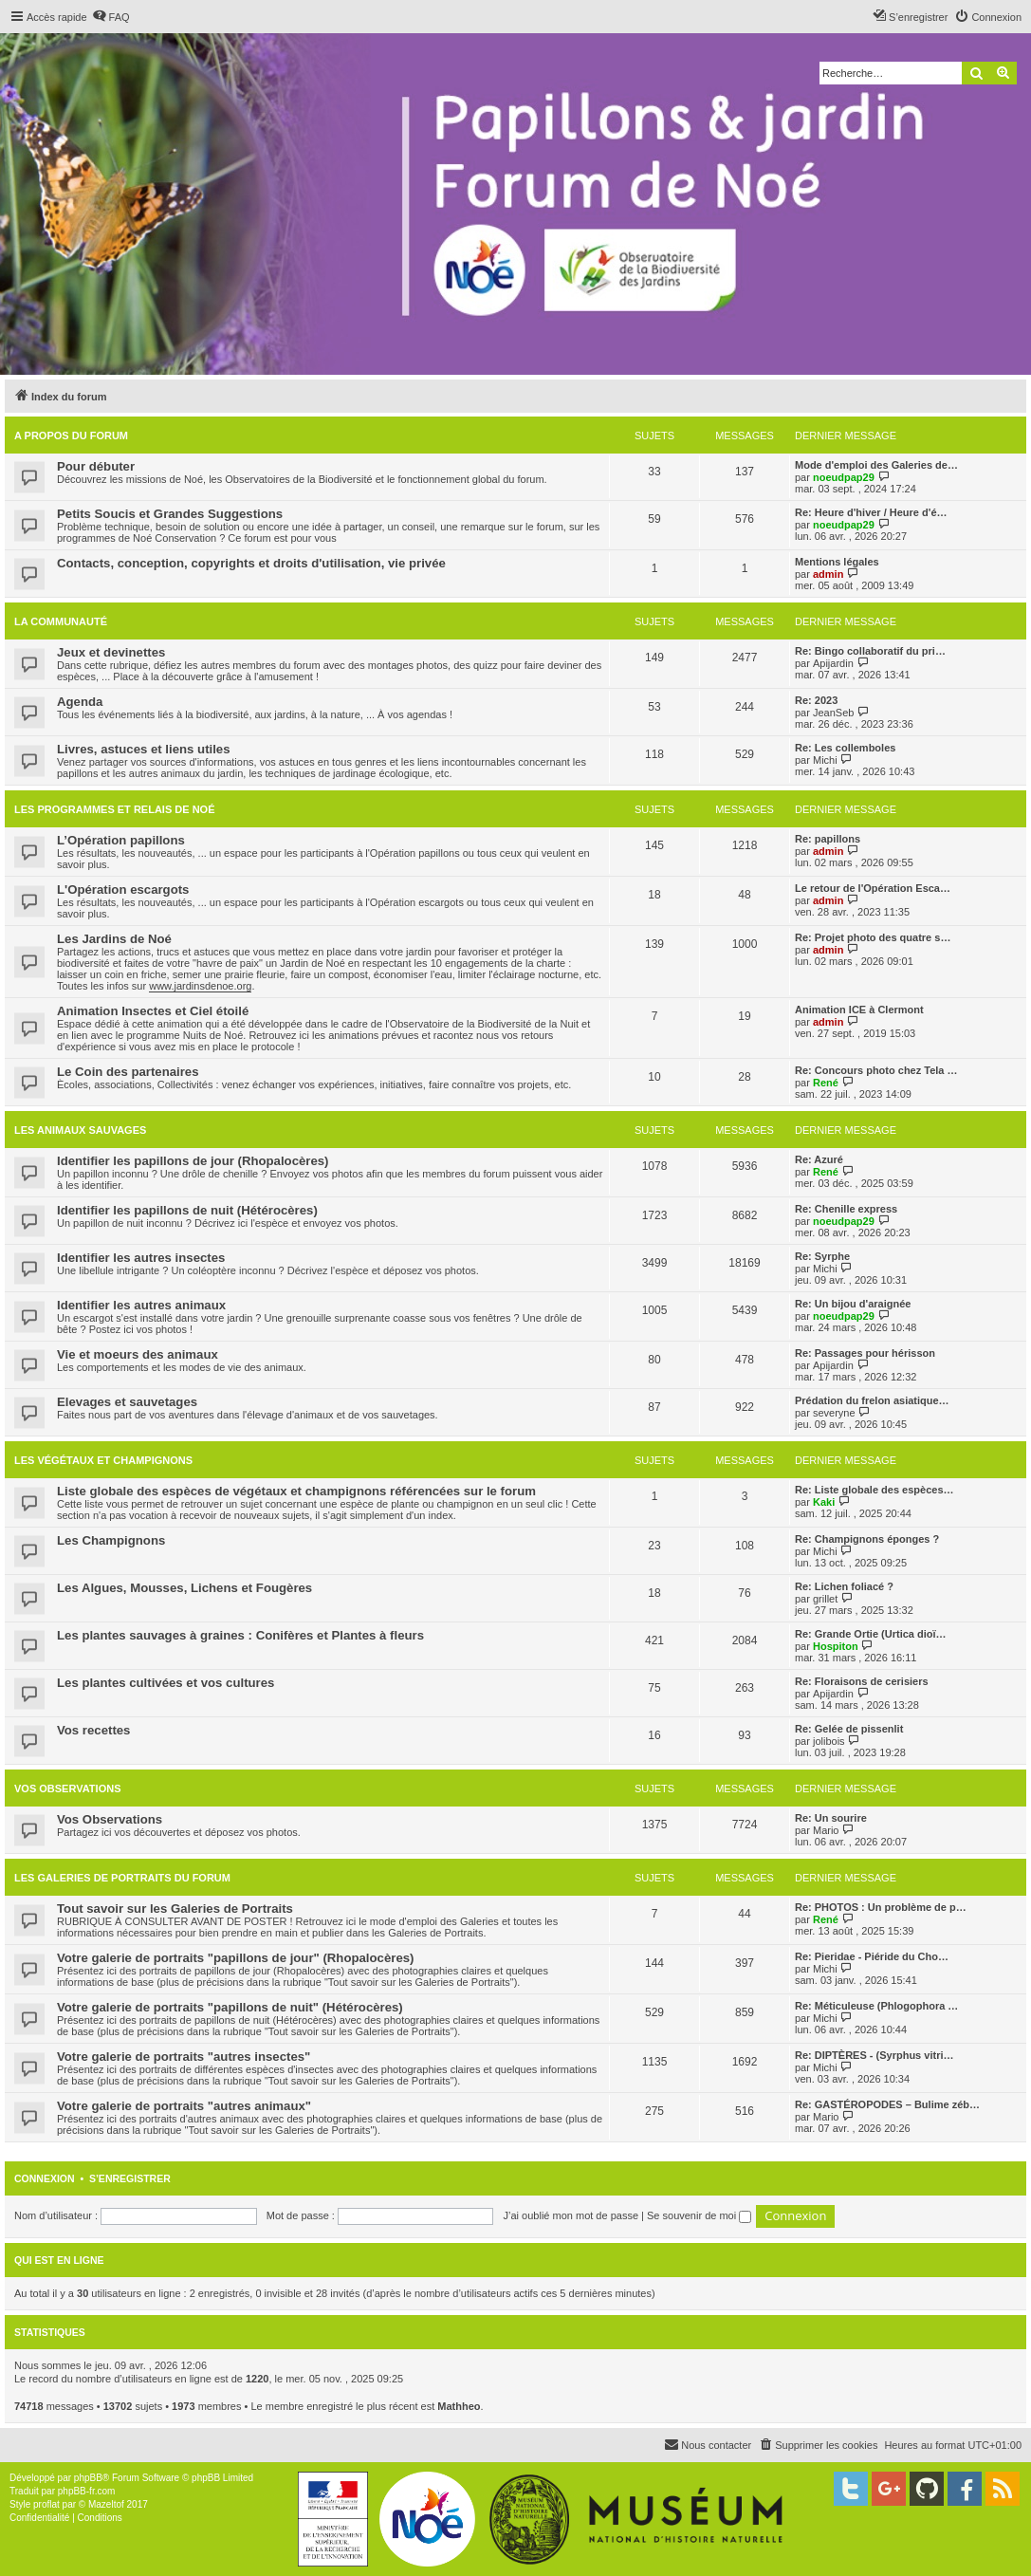  Describe the element at coordinates (141, 1305) in the screenshot. I see `Identifier les autres animaux` at that location.